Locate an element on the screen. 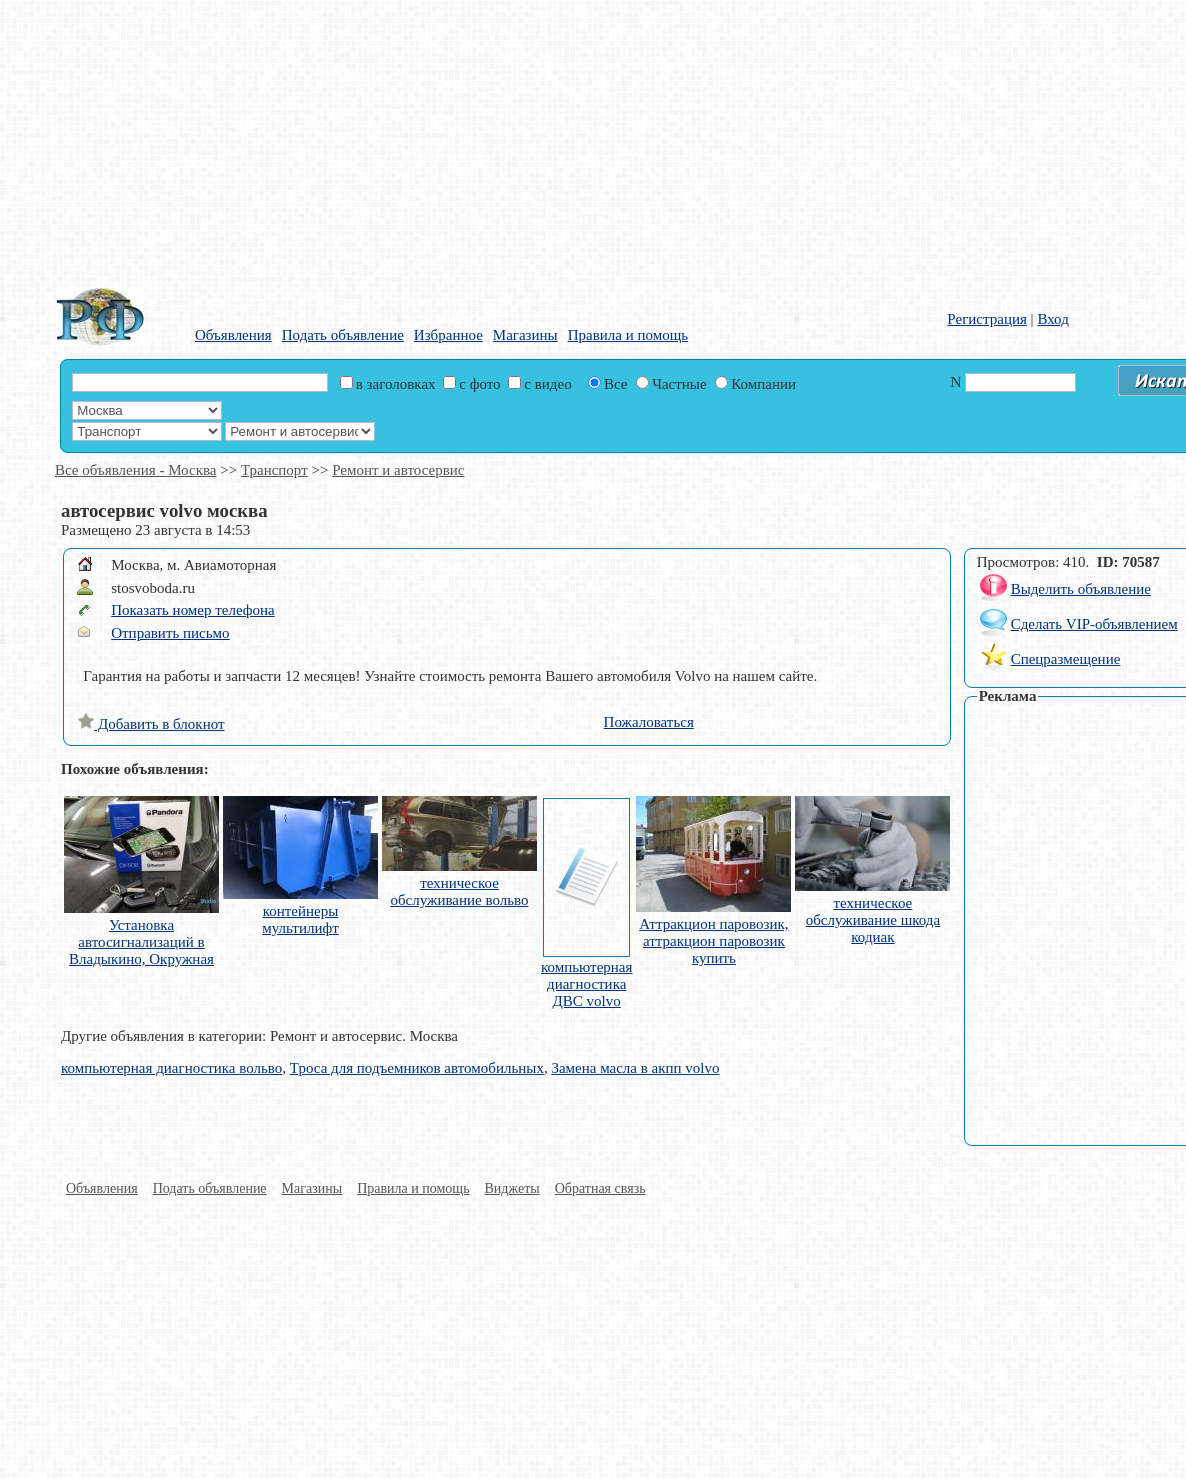  Ремонт и автосервис is located at coordinates (398, 470).